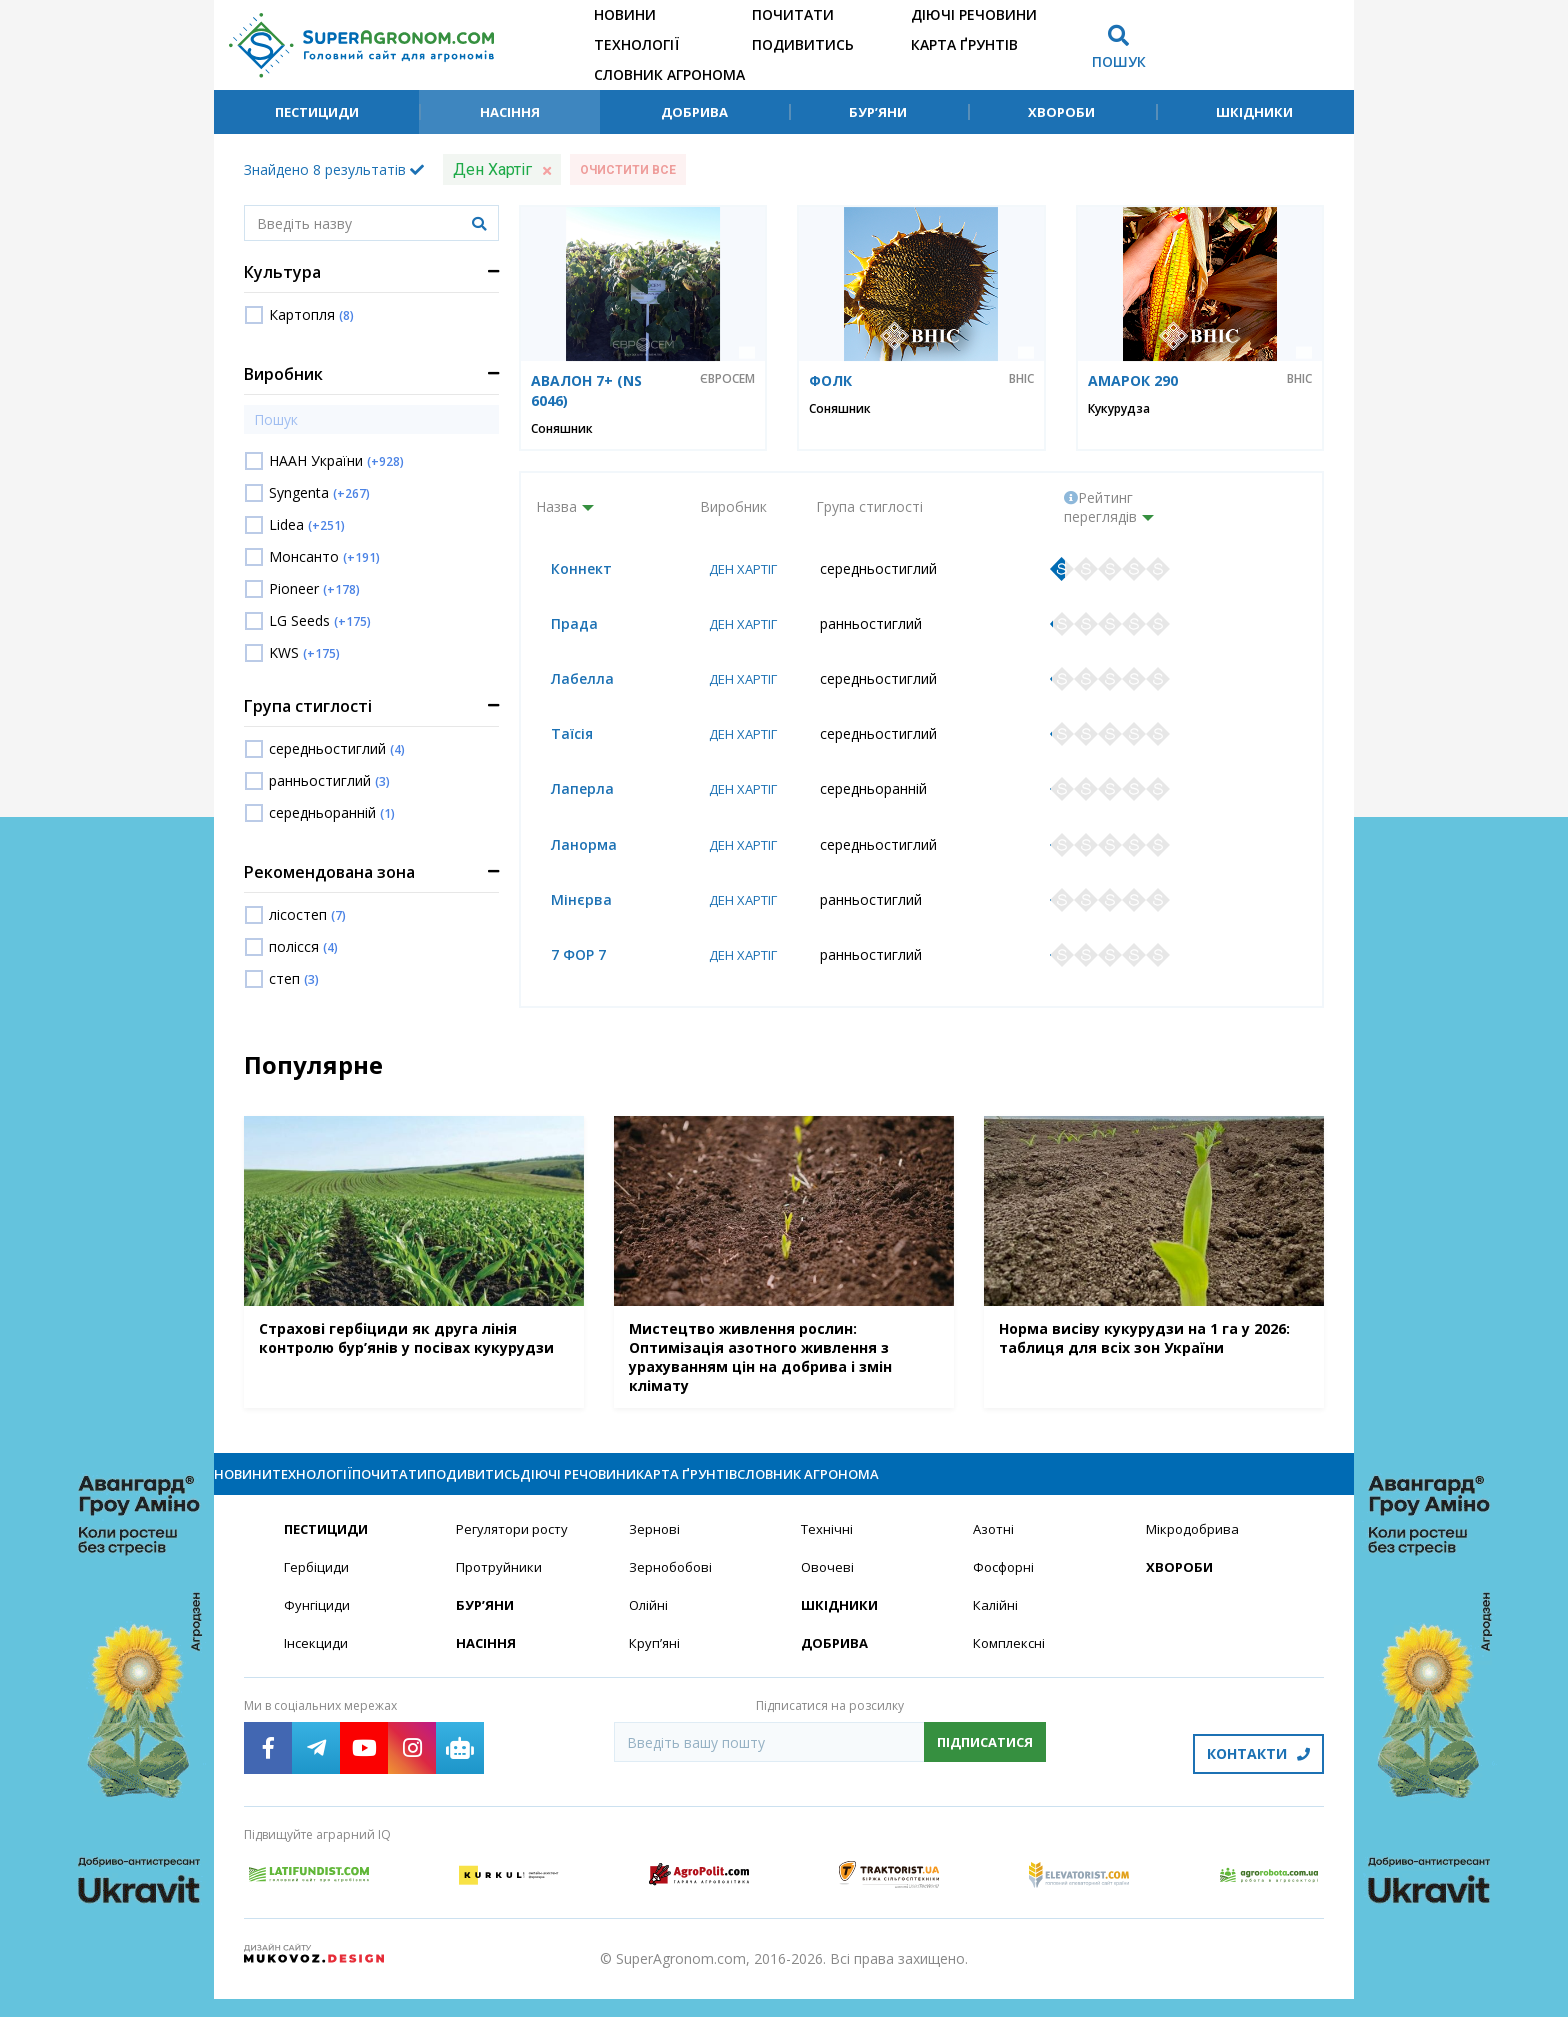  Describe the element at coordinates (649, 1633) in the screenshot. I see `Олійні` at that location.